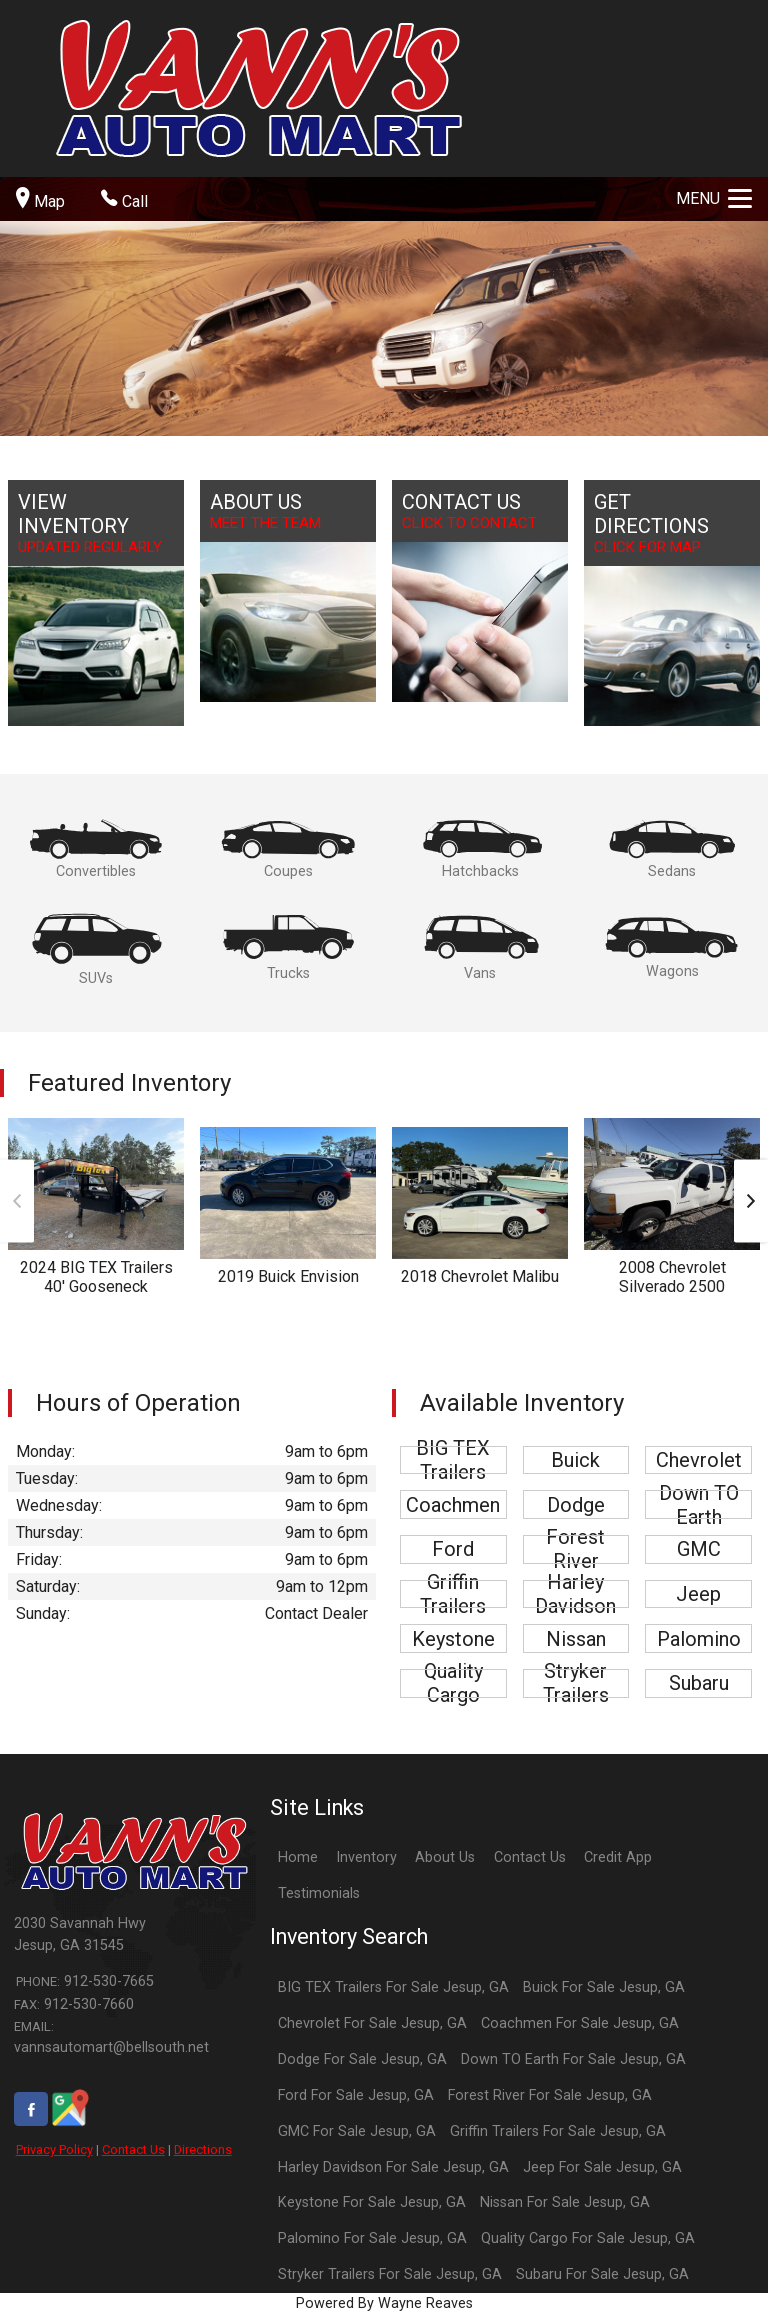 The width and height of the screenshot is (768, 2315). I want to click on Nissan For Sale Jesup, GA, so click(565, 2202).